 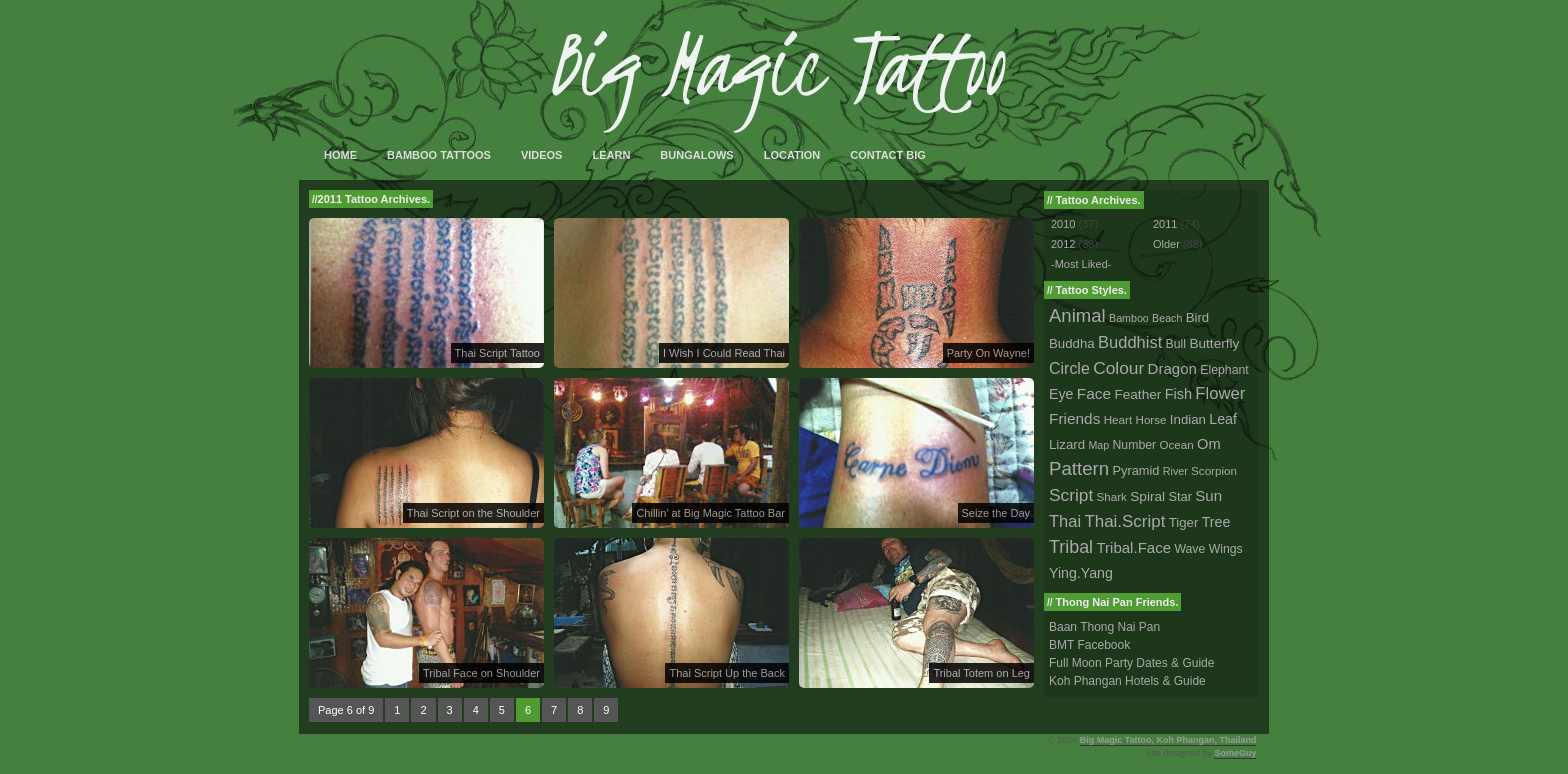 What do you see at coordinates (1129, 318) in the screenshot?
I see `Bamboo [Bamboo (1 tattoo)]` at bounding box center [1129, 318].